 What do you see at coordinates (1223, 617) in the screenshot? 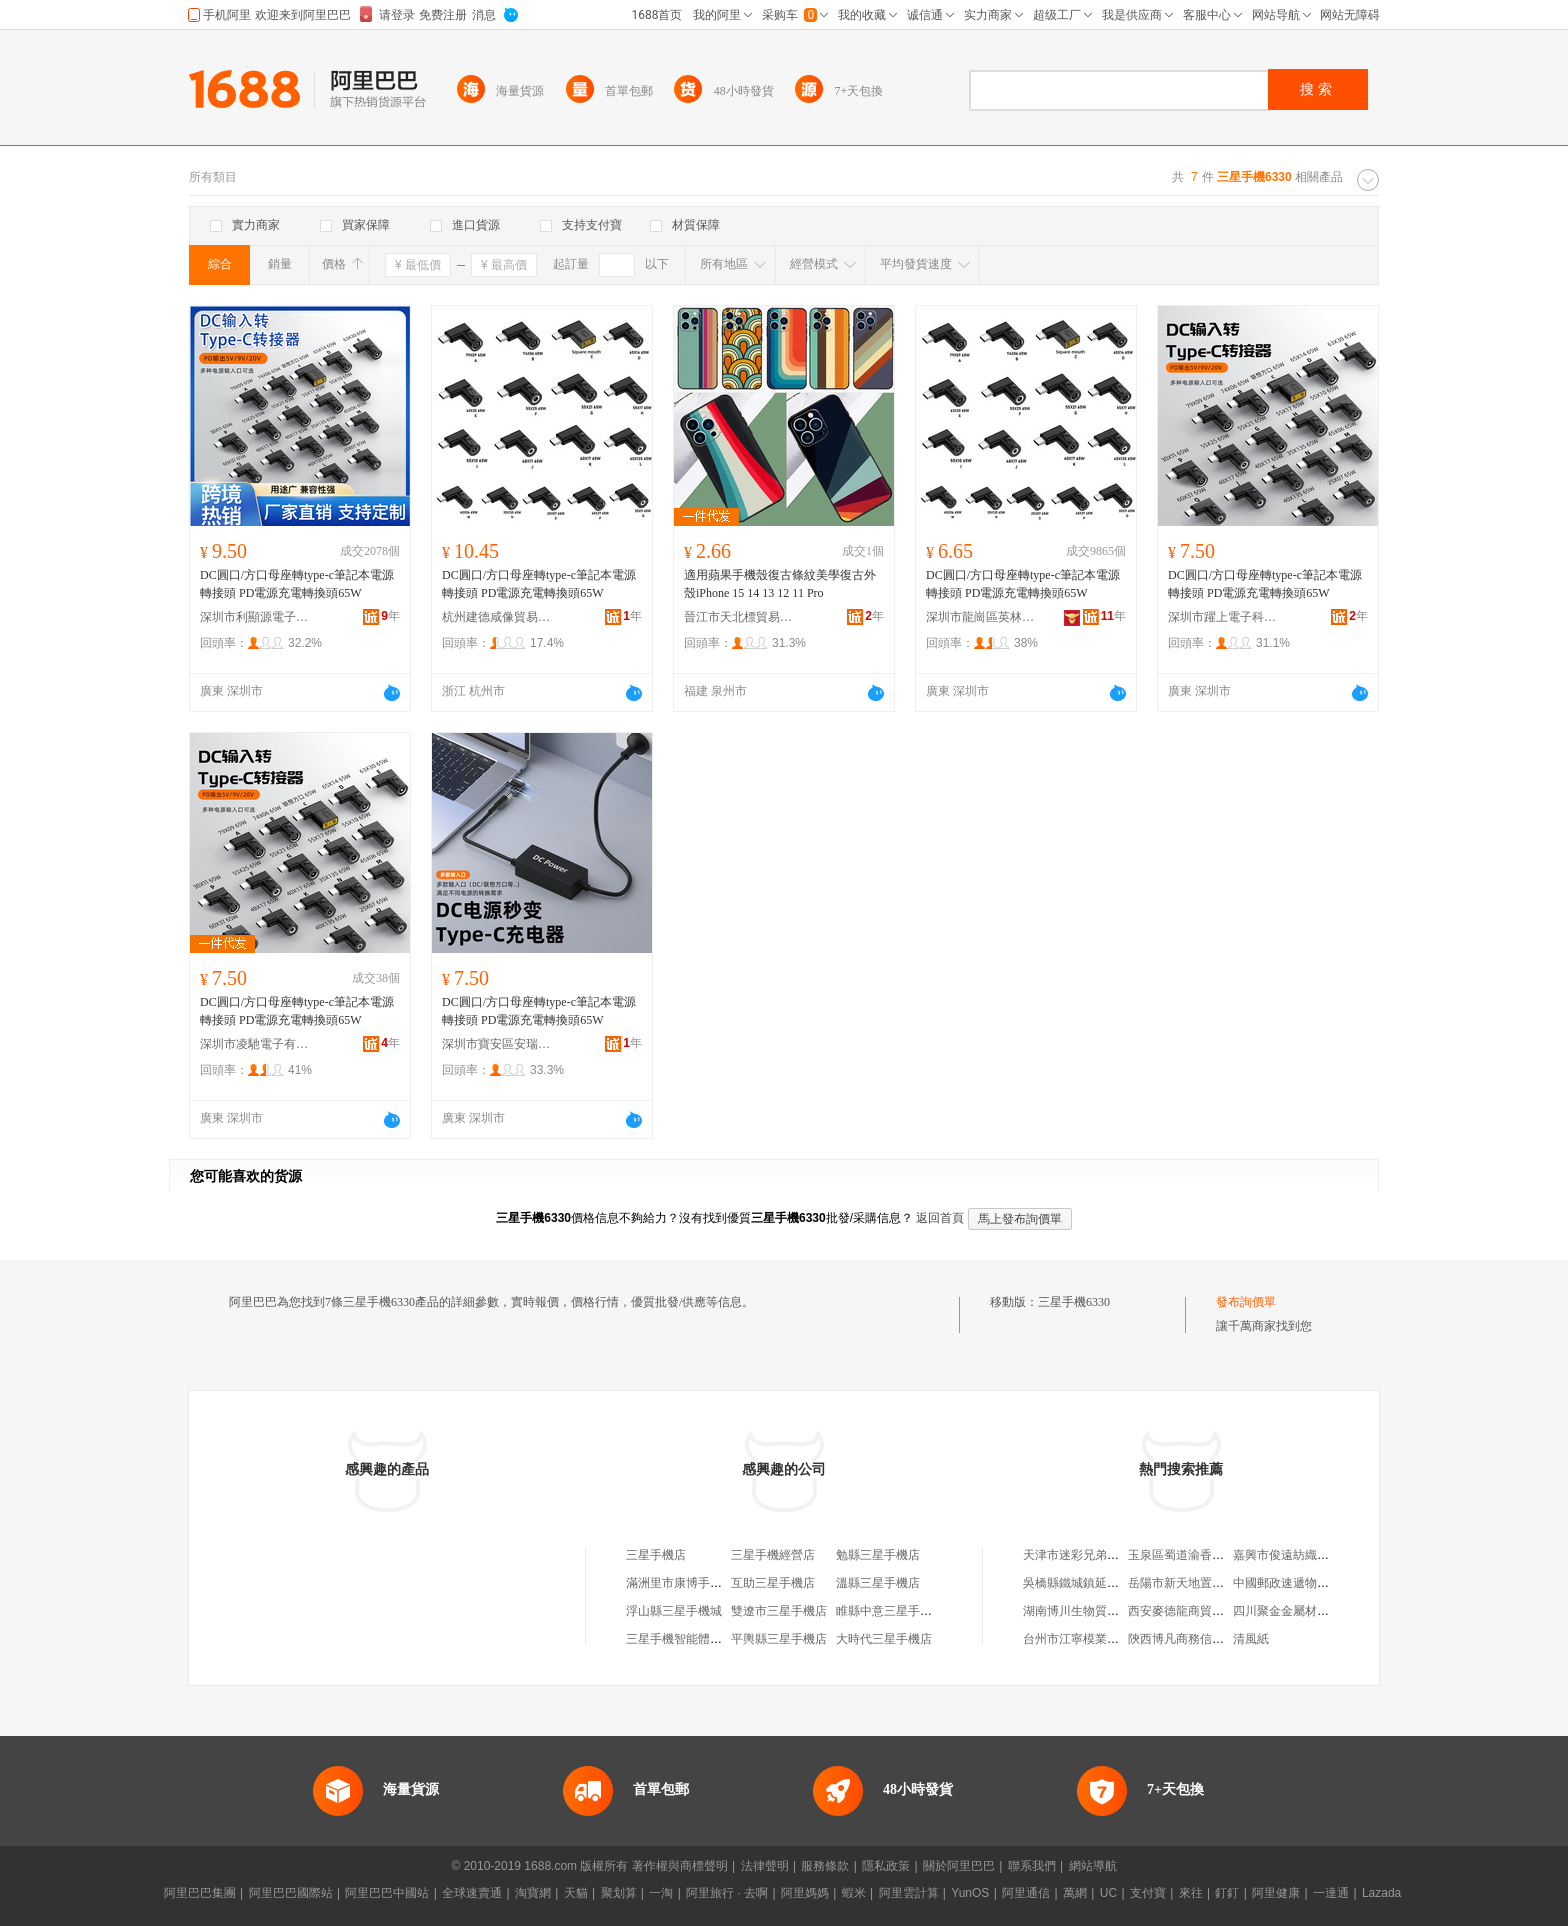
I see `深圳市躍上電子科技有限公司` at bounding box center [1223, 617].